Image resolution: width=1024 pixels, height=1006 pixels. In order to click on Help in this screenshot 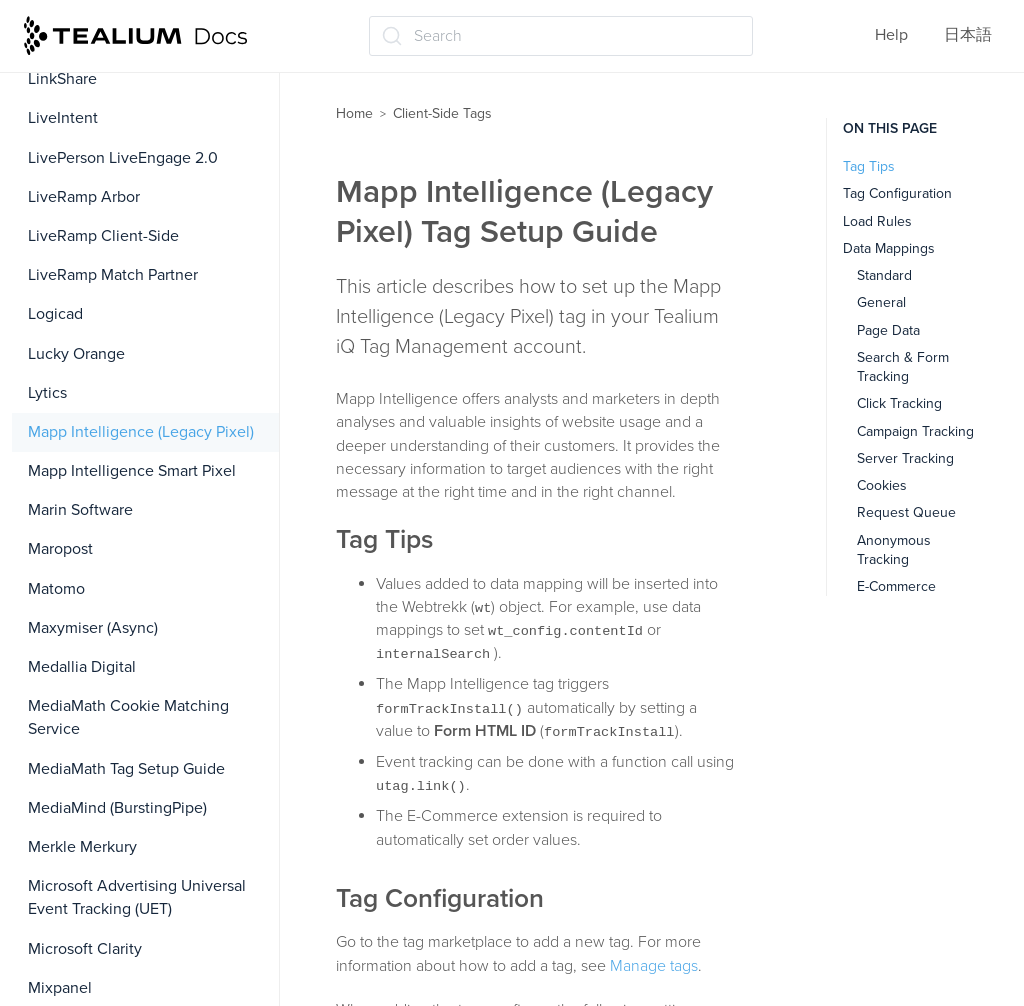, I will do `click(891, 35)`.